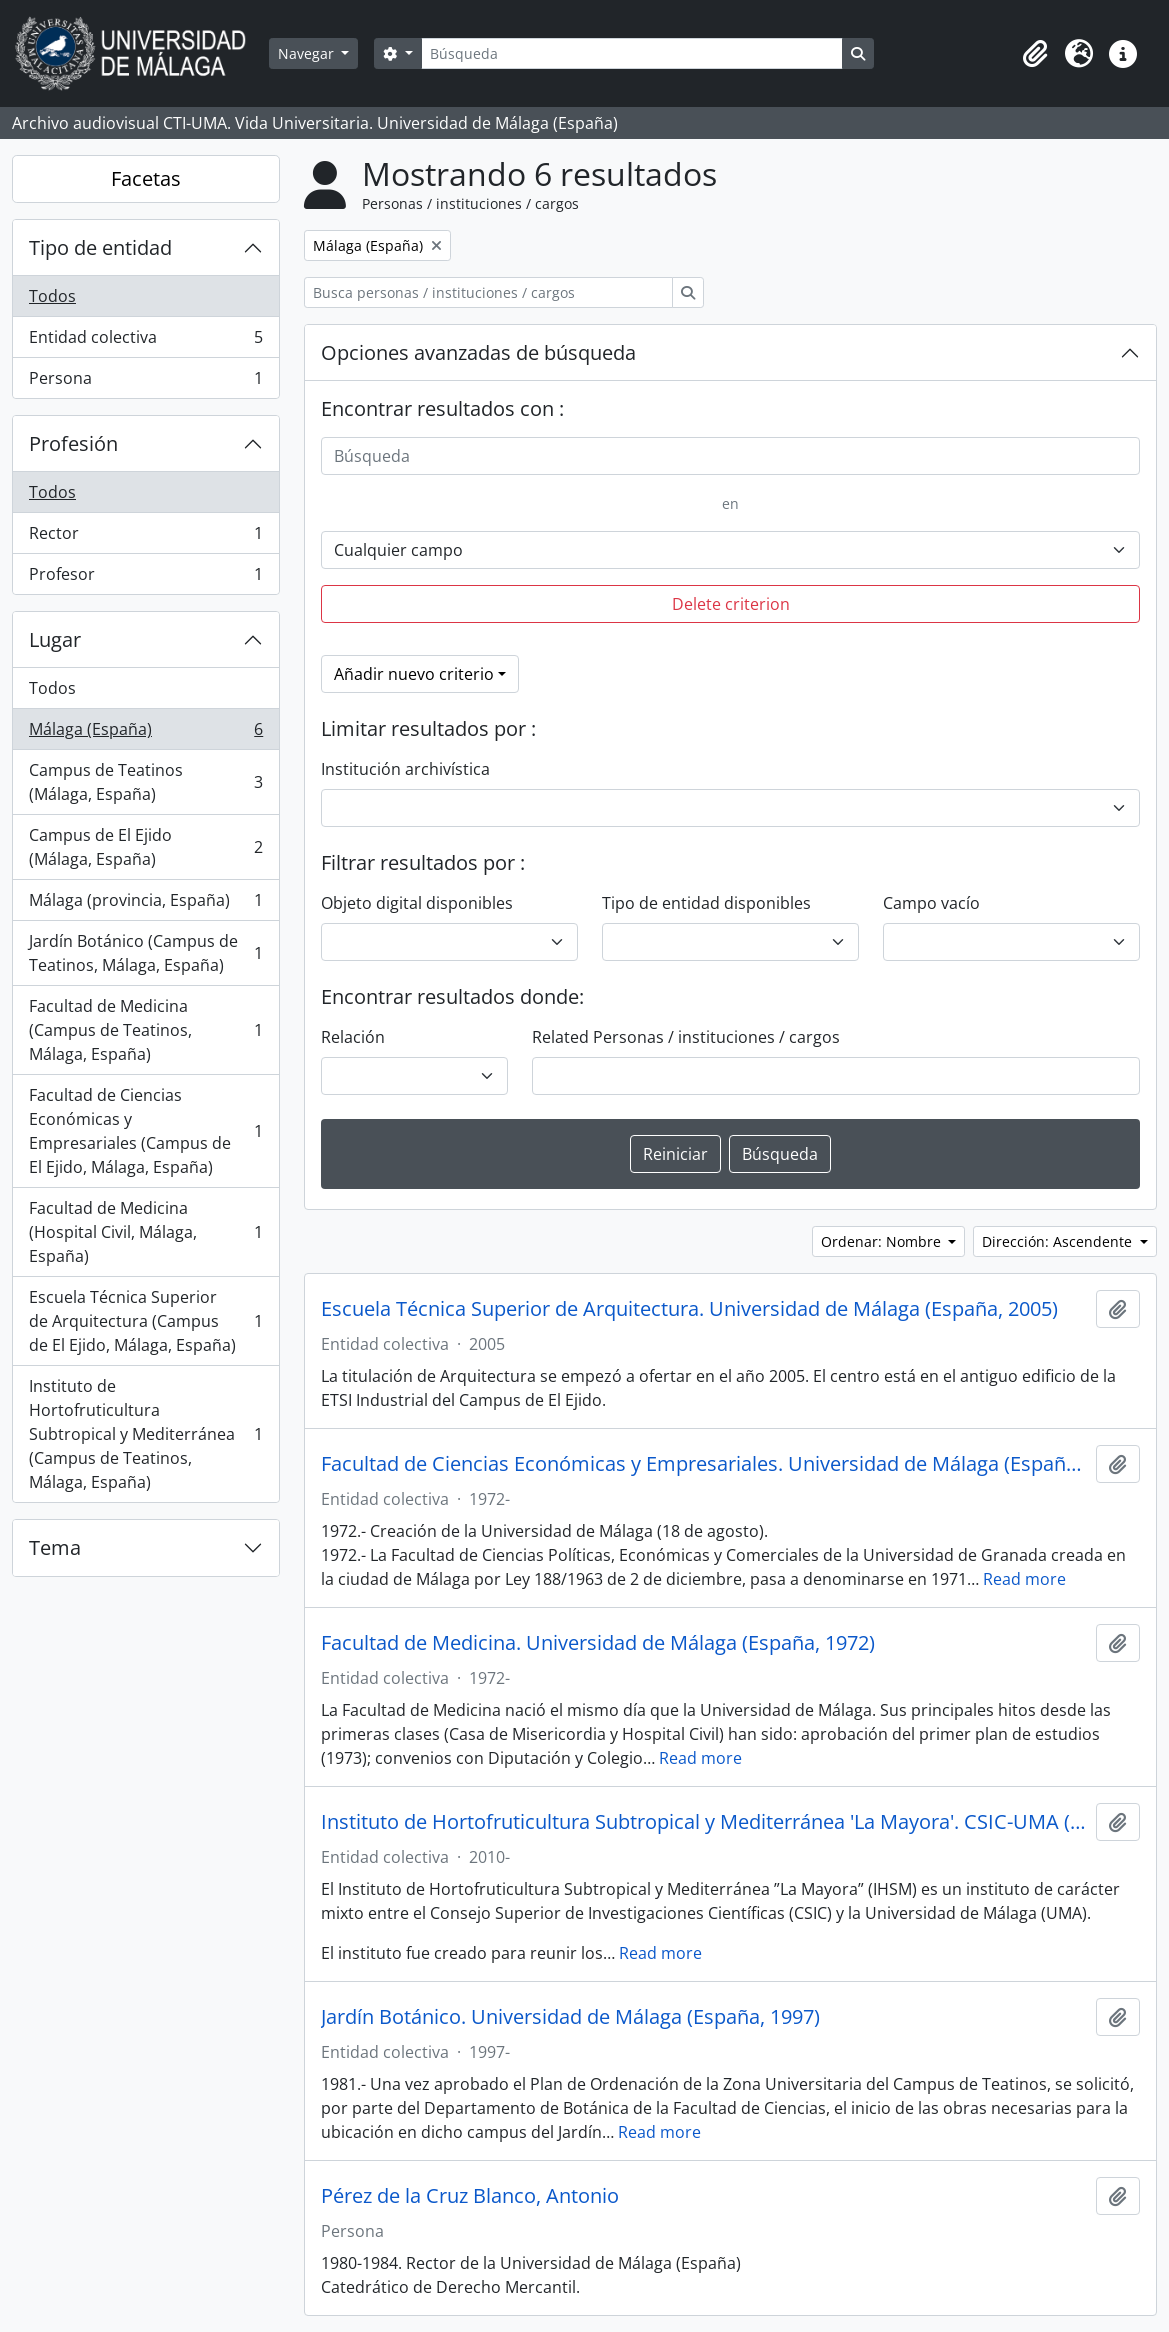  I want to click on Persona, so click(145, 382).